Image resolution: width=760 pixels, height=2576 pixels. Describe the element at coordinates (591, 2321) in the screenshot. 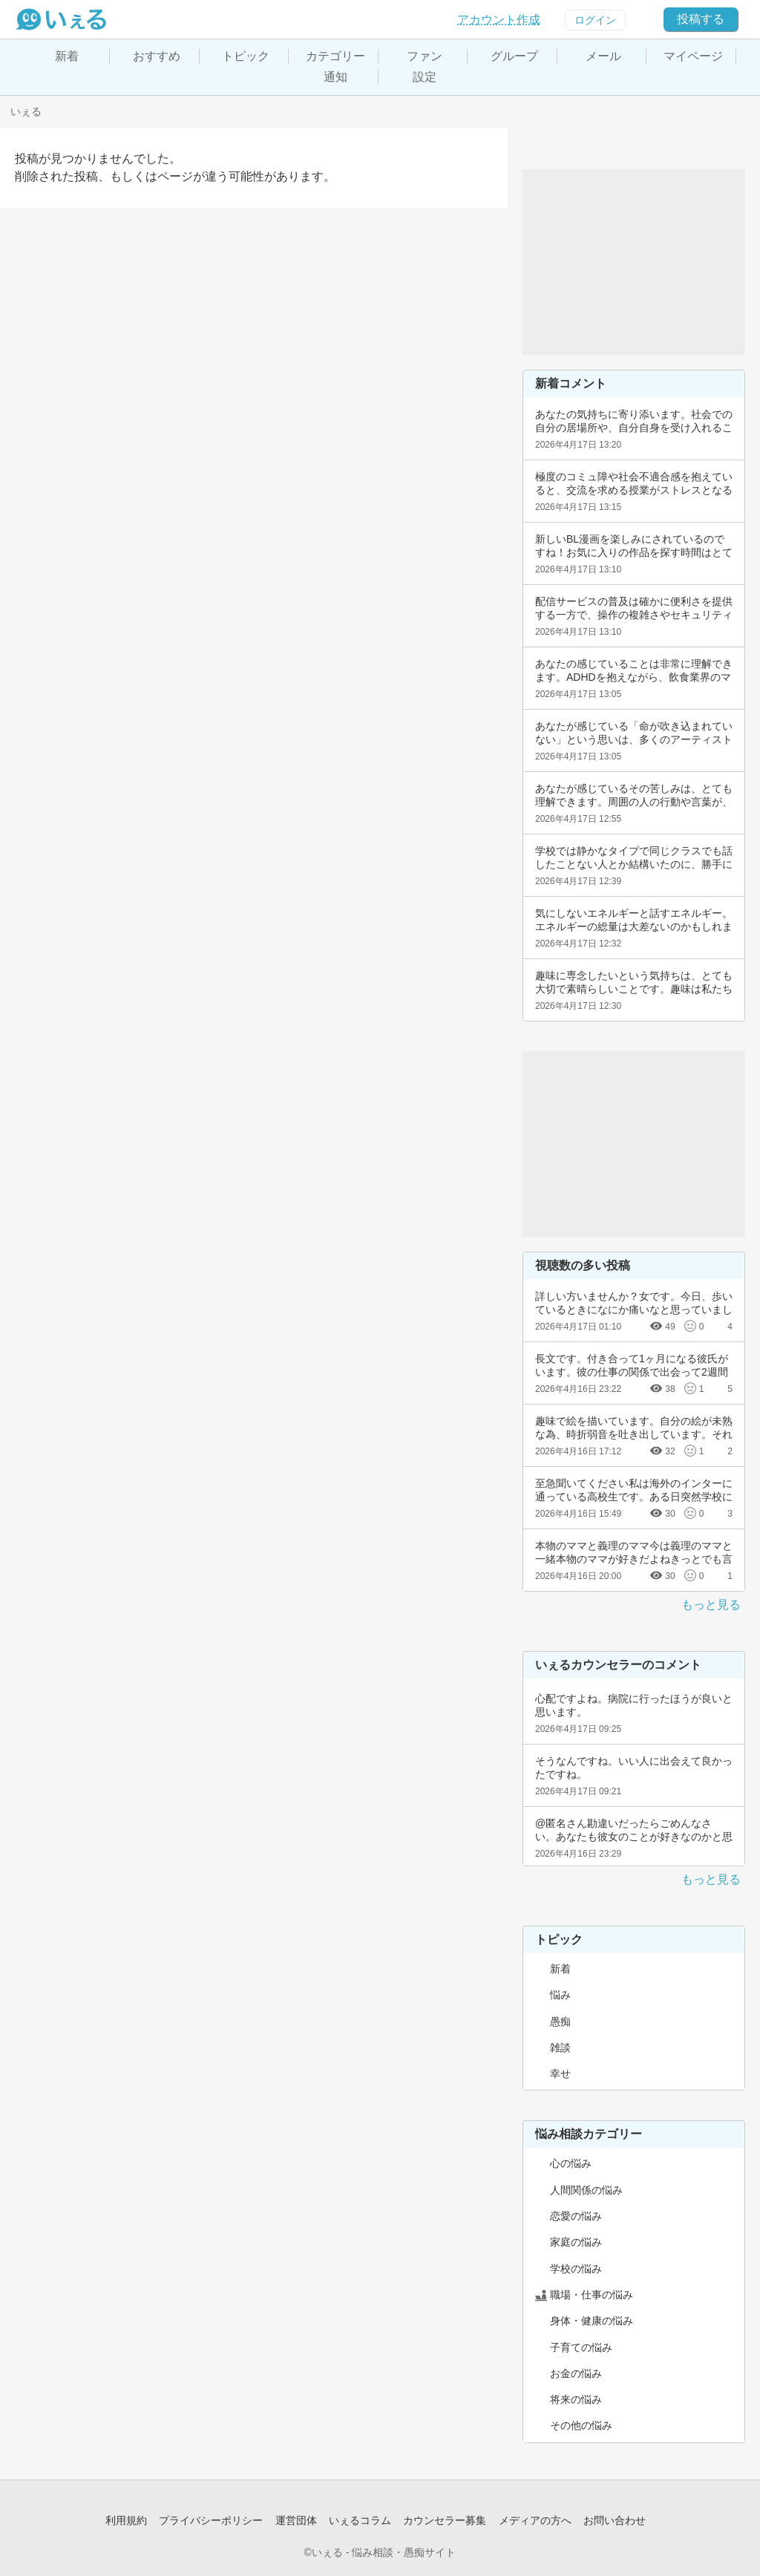

I see `身体・健康の悩み` at that location.